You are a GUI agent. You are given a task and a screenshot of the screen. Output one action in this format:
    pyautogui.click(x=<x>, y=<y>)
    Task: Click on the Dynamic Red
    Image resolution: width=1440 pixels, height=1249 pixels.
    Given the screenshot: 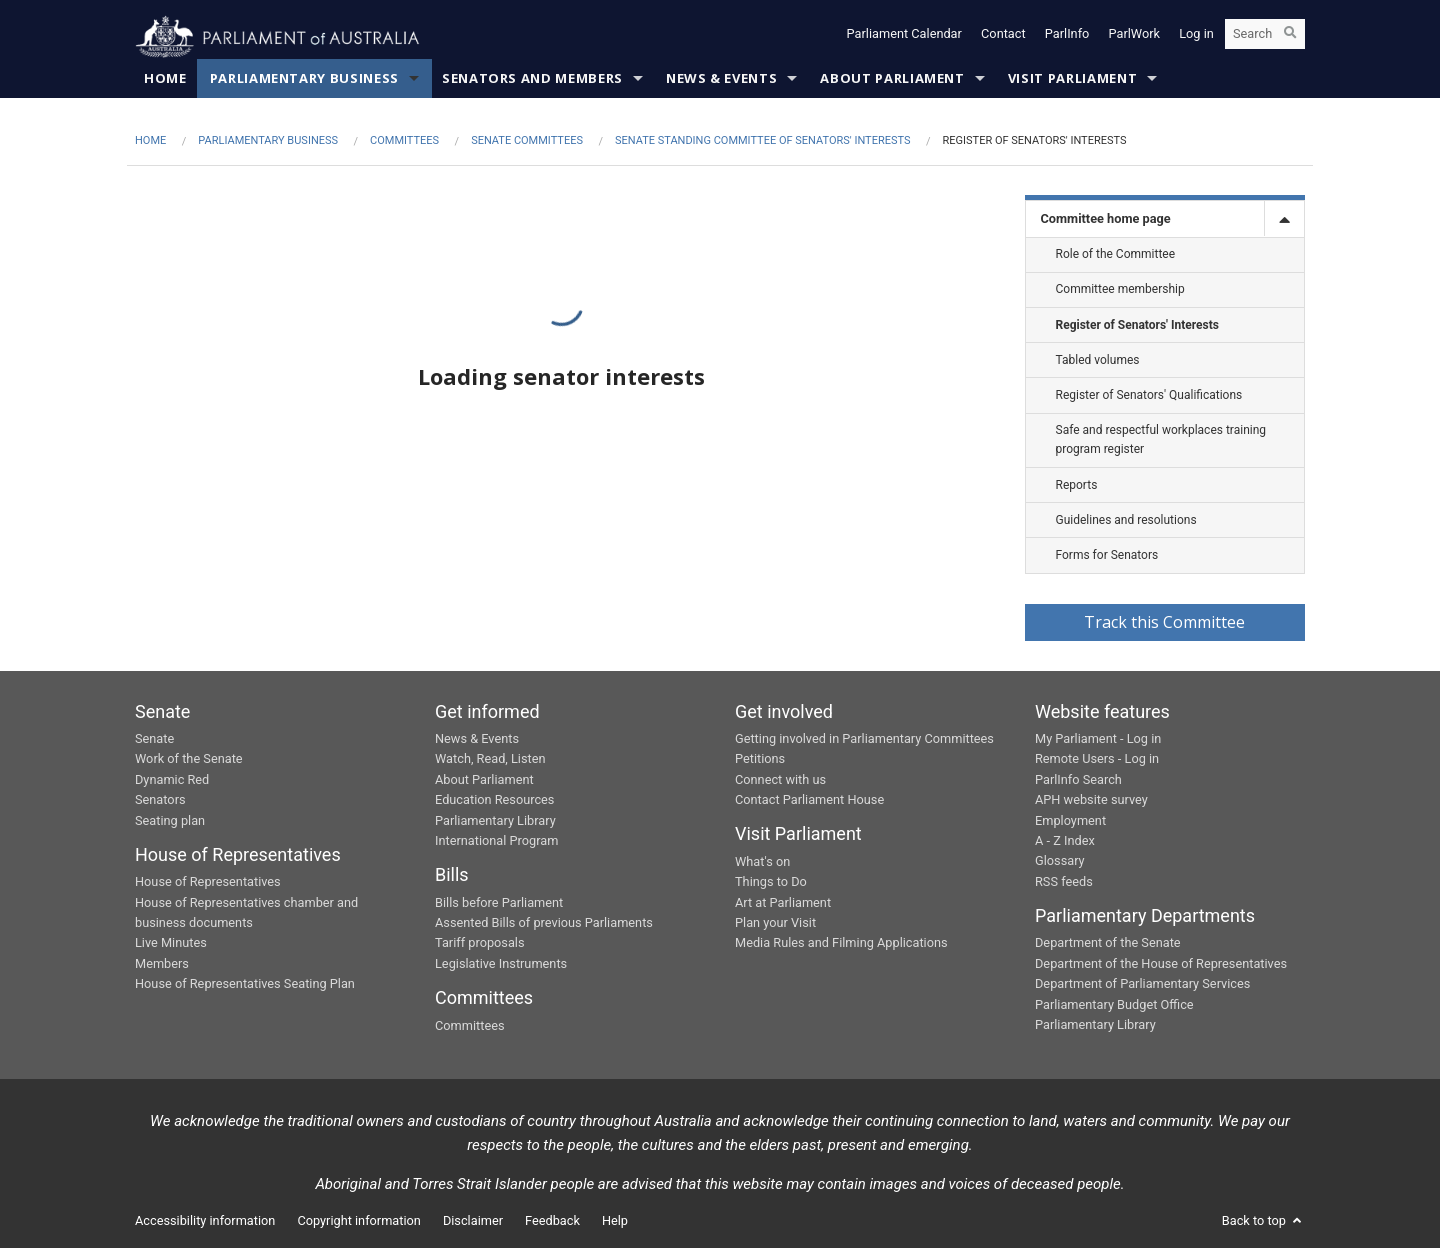 What is the action you would take?
    pyautogui.click(x=172, y=780)
    